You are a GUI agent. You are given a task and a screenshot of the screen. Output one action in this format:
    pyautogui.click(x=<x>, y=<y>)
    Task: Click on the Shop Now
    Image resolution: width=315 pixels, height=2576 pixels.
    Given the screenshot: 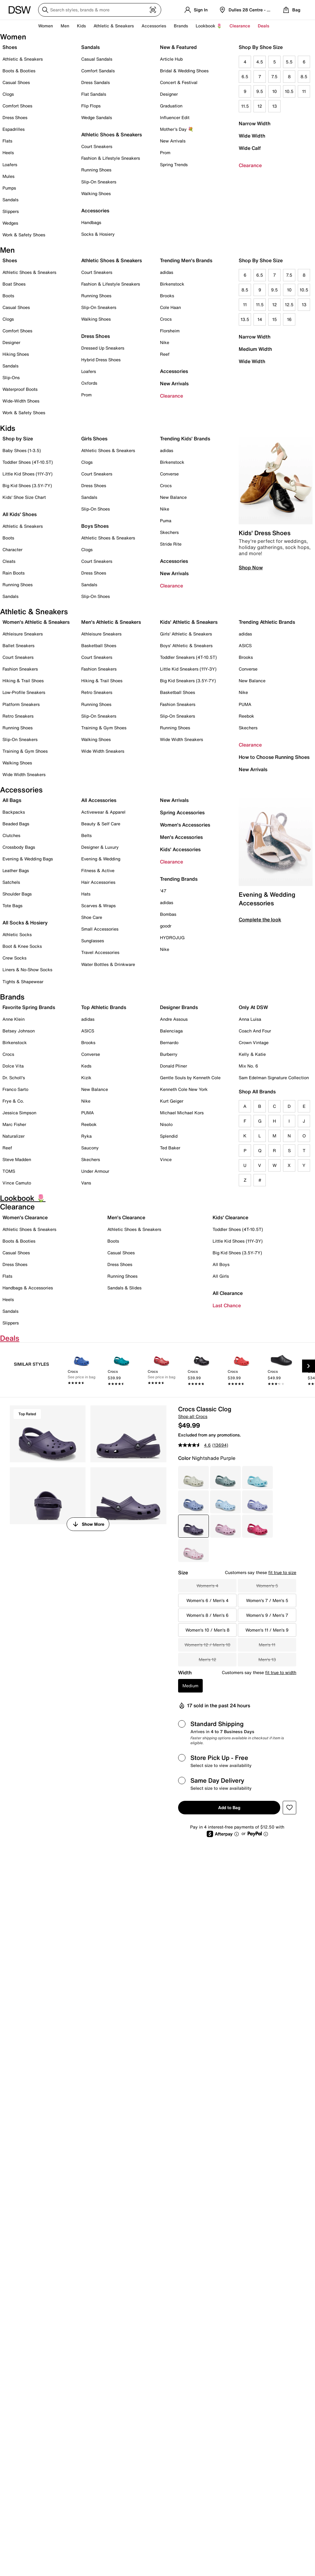 What is the action you would take?
    pyautogui.click(x=251, y=567)
    